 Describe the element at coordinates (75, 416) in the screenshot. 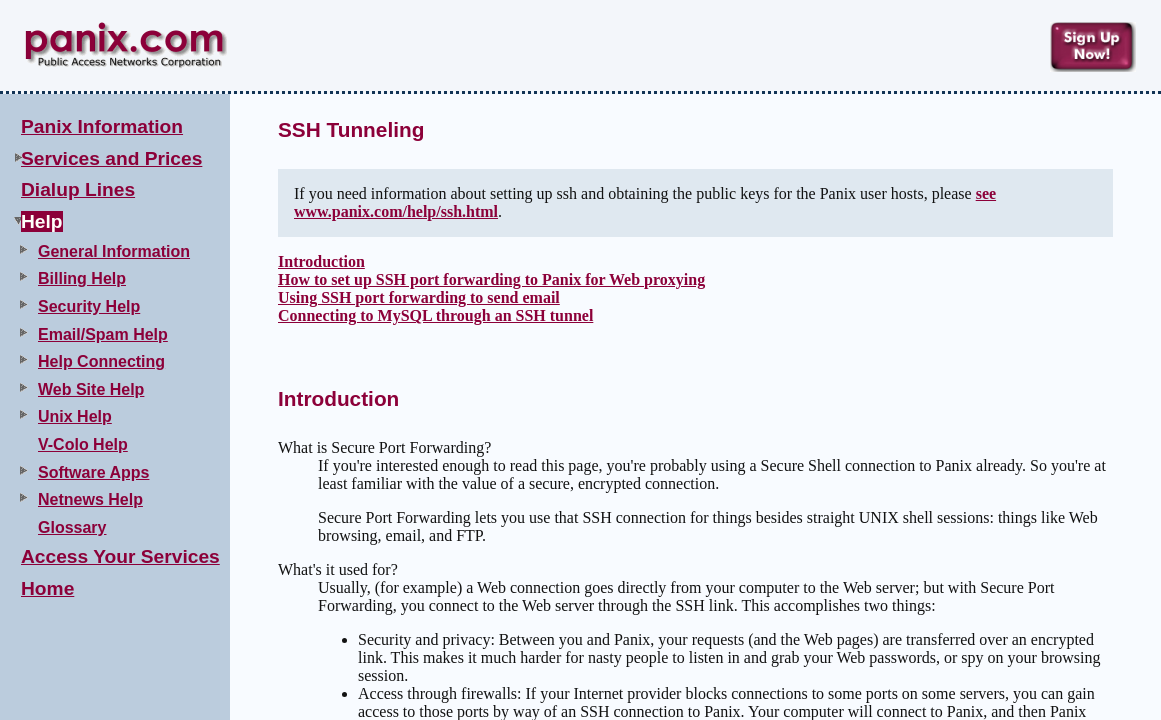

I see `Unix Help` at that location.